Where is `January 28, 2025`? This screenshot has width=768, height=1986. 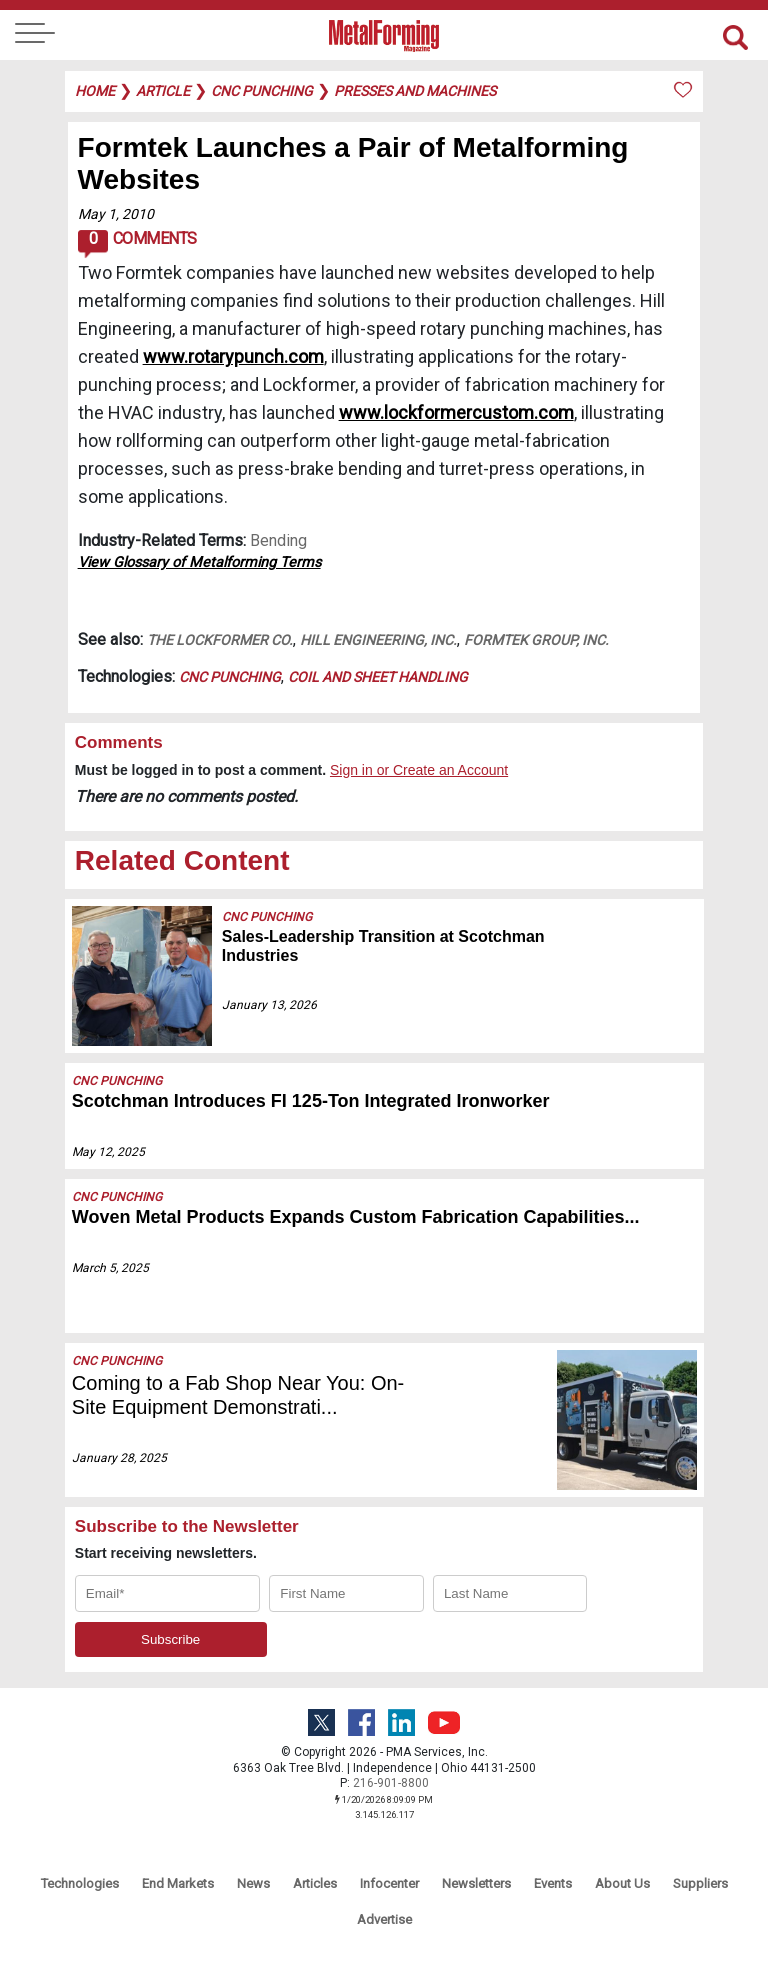 January 28, 2025 is located at coordinates (119, 1458).